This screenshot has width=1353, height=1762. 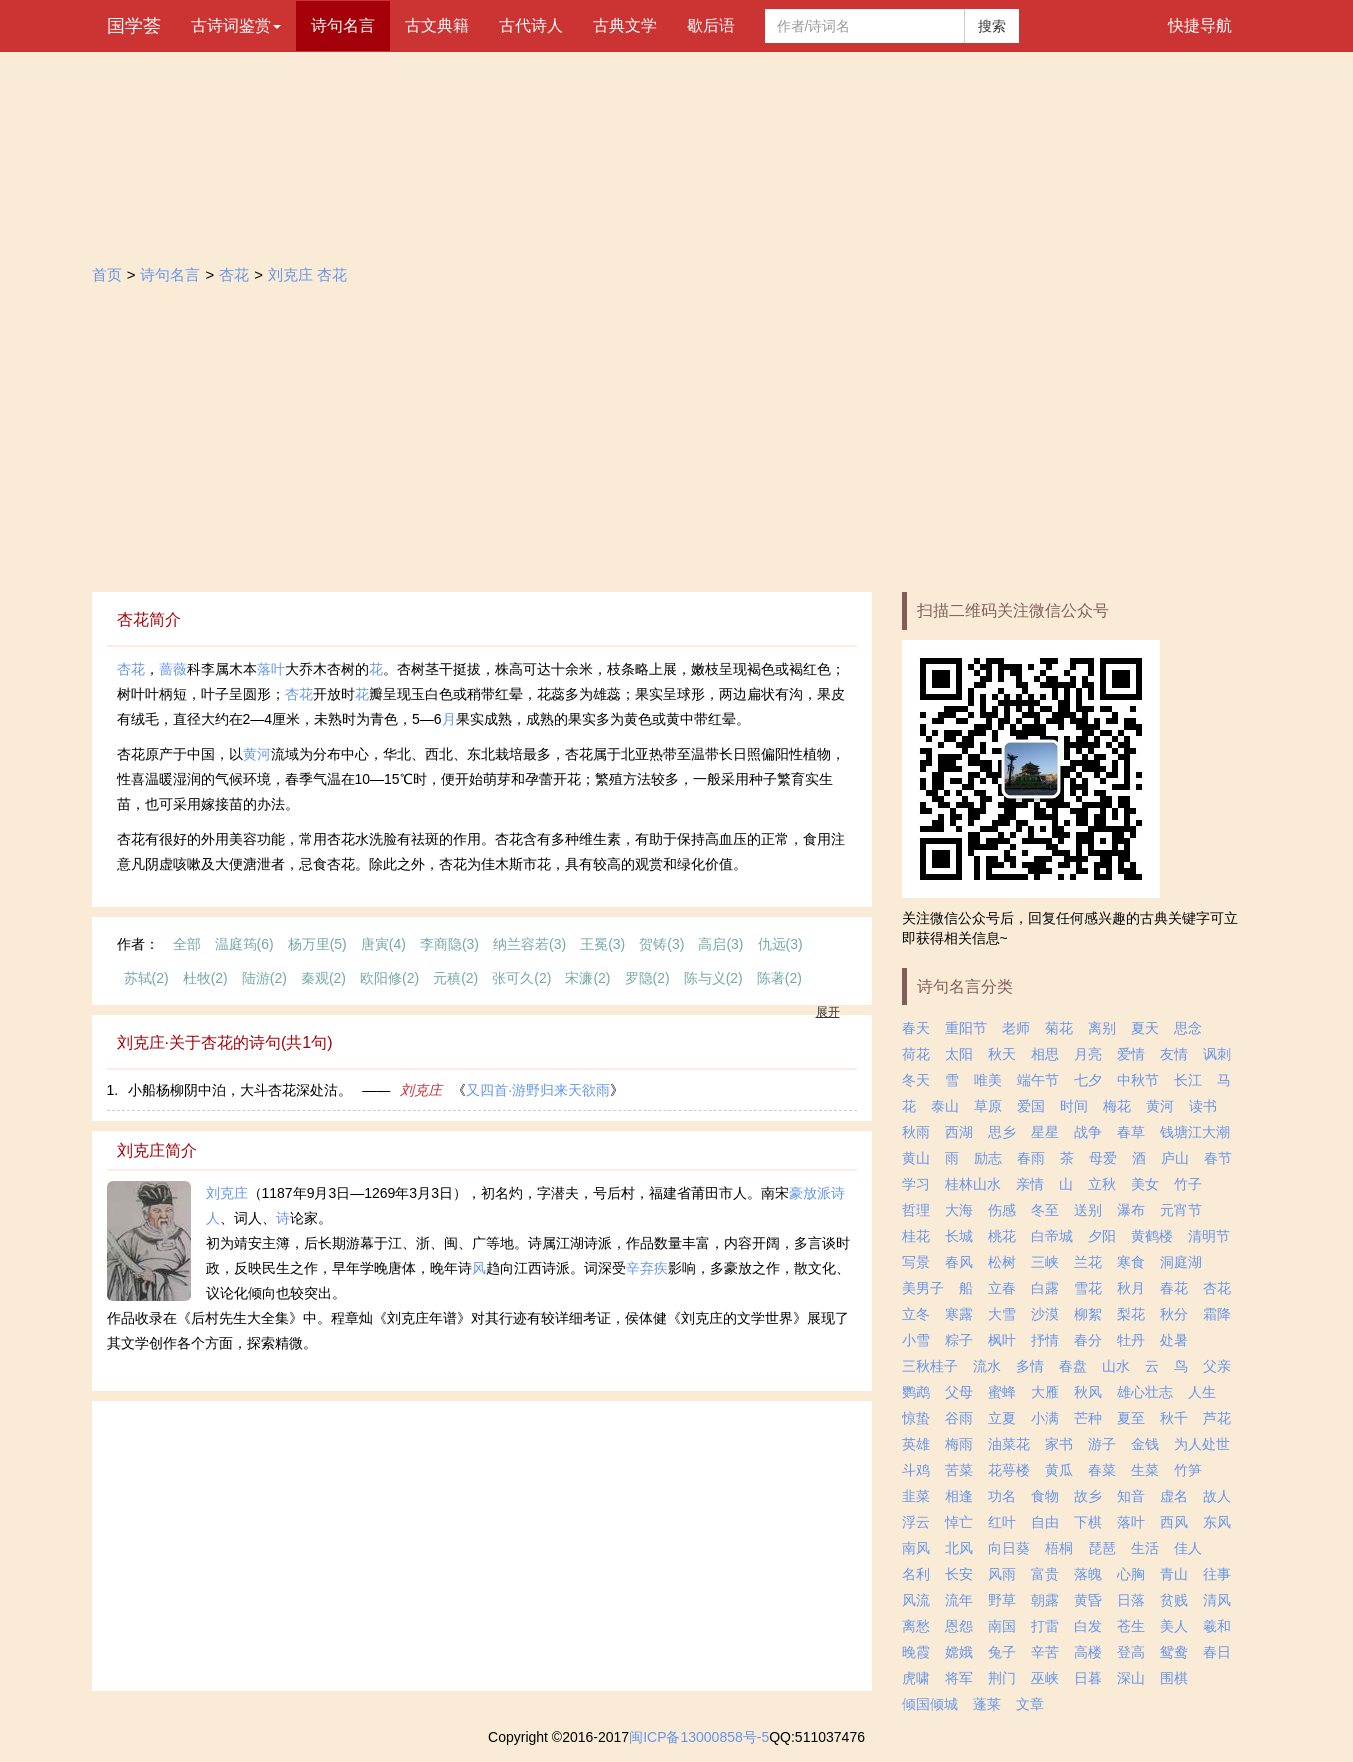 What do you see at coordinates (1174, 1340) in the screenshot?
I see `处暑` at bounding box center [1174, 1340].